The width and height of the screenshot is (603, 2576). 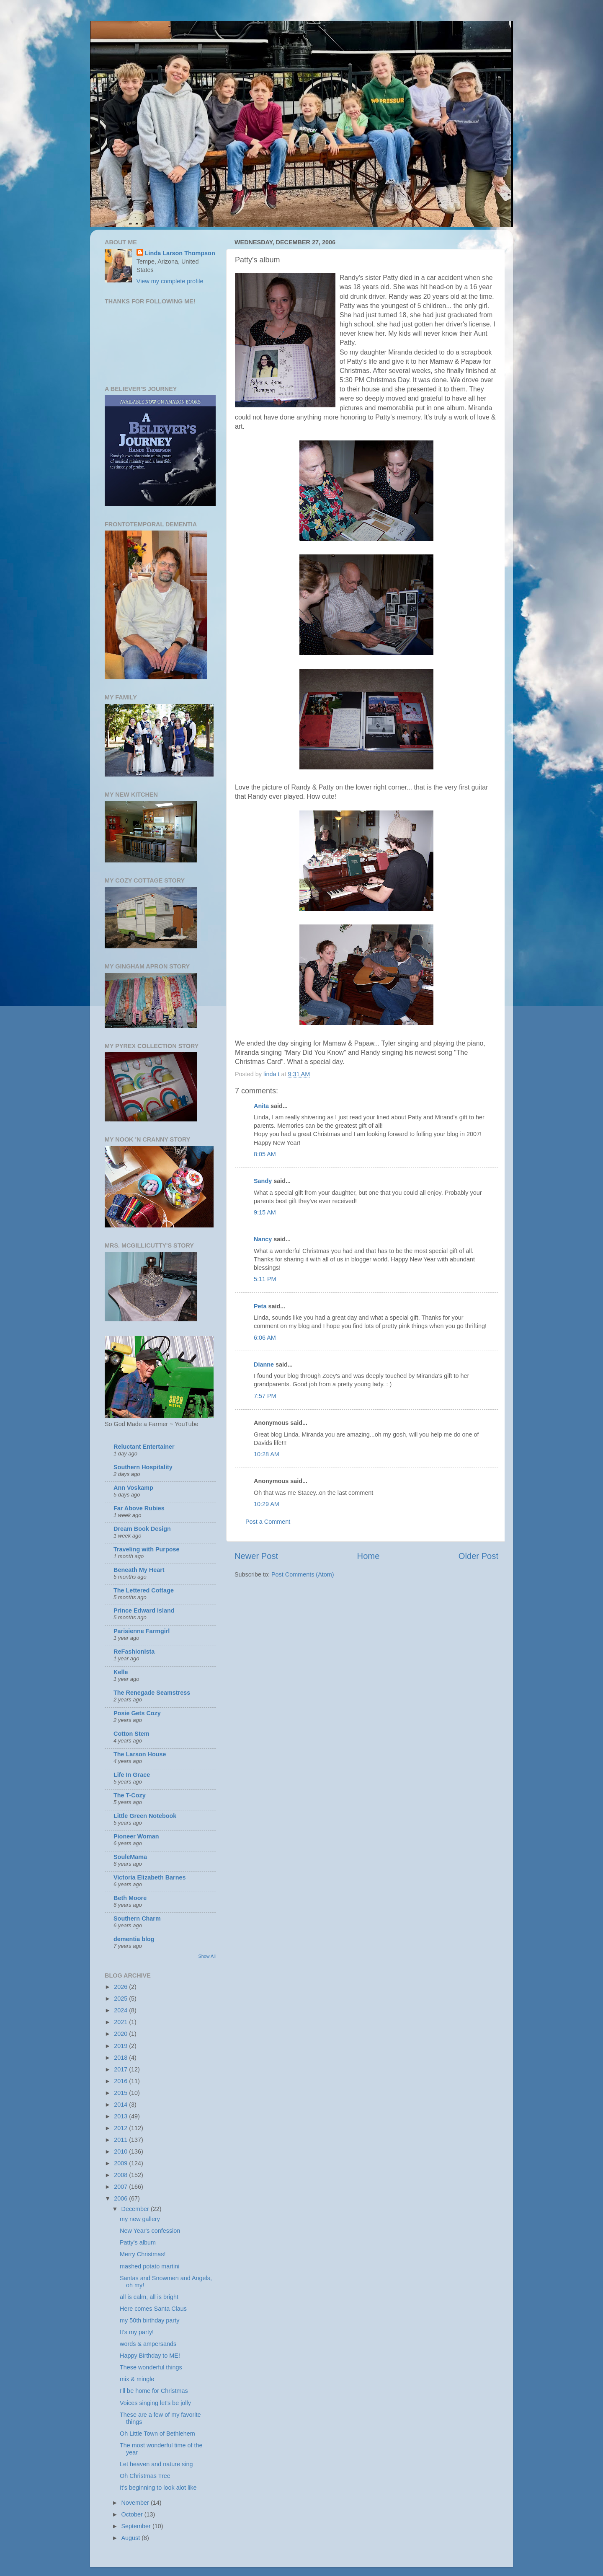 What do you see at coordinates (263, 1239) in the screenshot?
I see `Nancy` at bounding box center [263, 1239].